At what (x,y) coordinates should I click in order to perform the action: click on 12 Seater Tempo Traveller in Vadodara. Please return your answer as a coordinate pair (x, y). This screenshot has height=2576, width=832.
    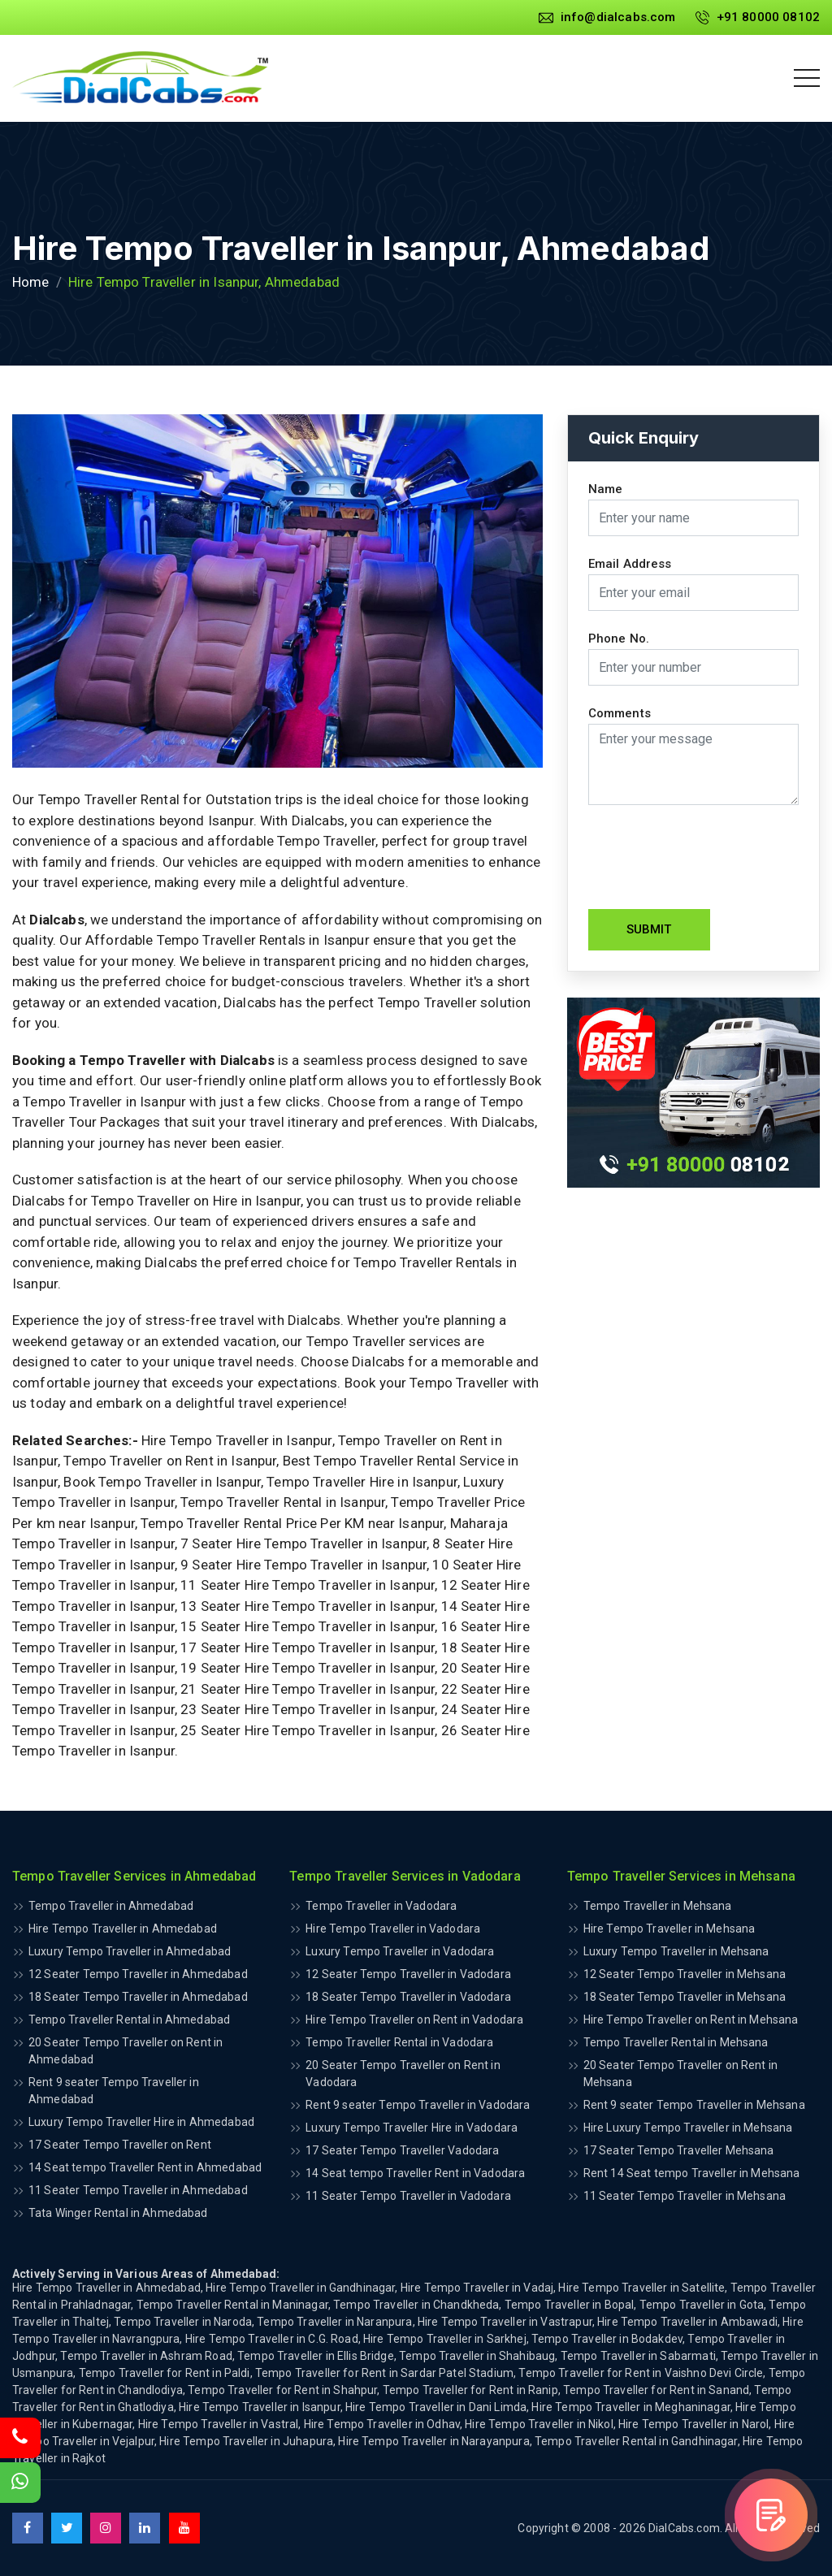
    Looking at the image, I should click on (408, 1974).